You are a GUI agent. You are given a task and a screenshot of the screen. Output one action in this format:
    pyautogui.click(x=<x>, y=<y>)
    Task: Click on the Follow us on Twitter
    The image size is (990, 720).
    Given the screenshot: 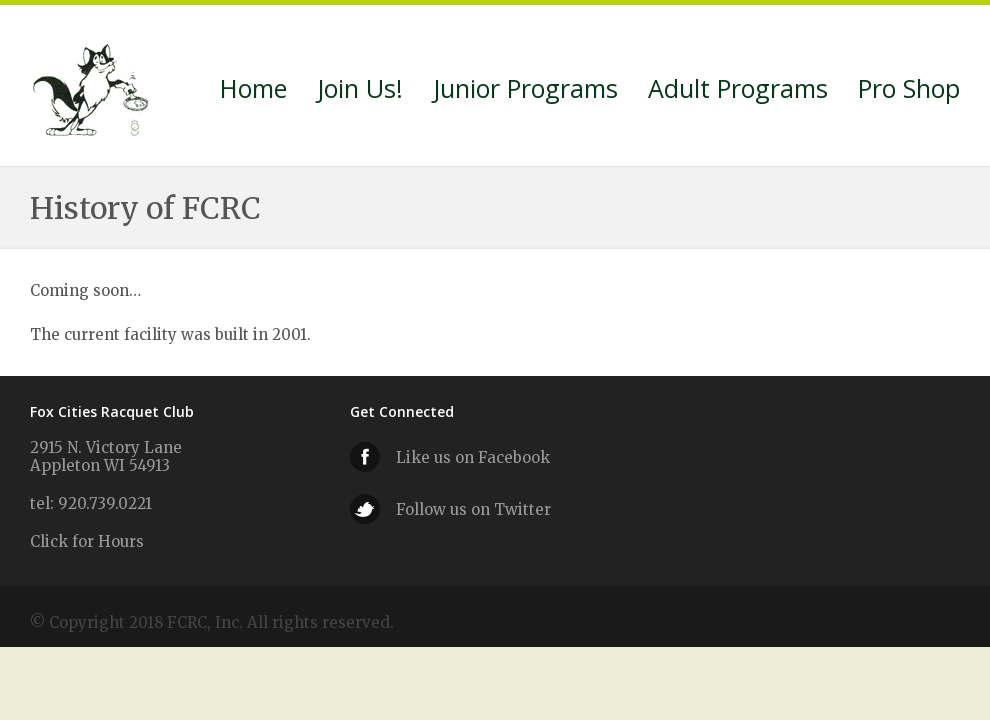 What is the action you would take?
    pyautogui.click(x=473, y=509)
    